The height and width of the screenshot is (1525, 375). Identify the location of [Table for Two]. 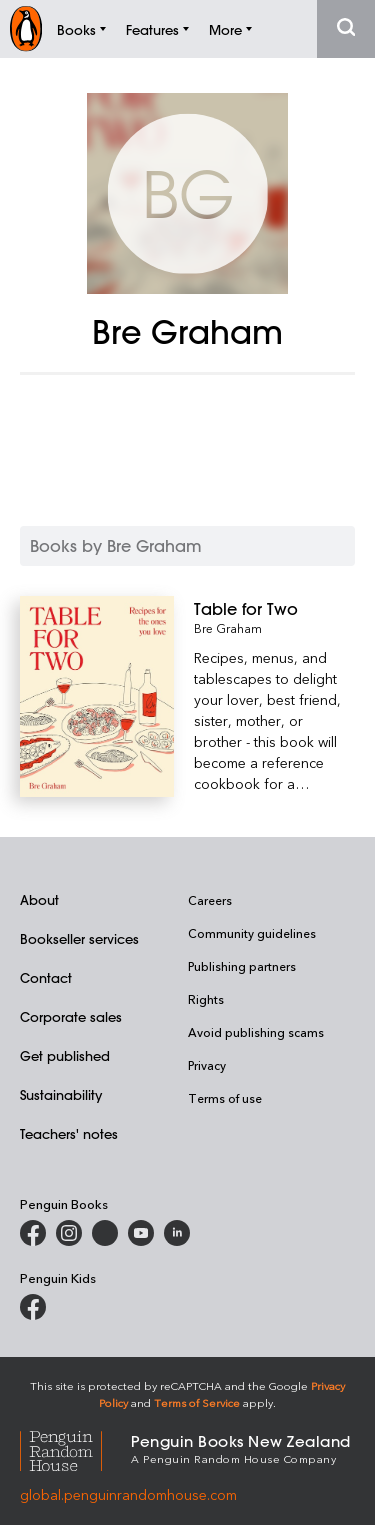
(274, 609).